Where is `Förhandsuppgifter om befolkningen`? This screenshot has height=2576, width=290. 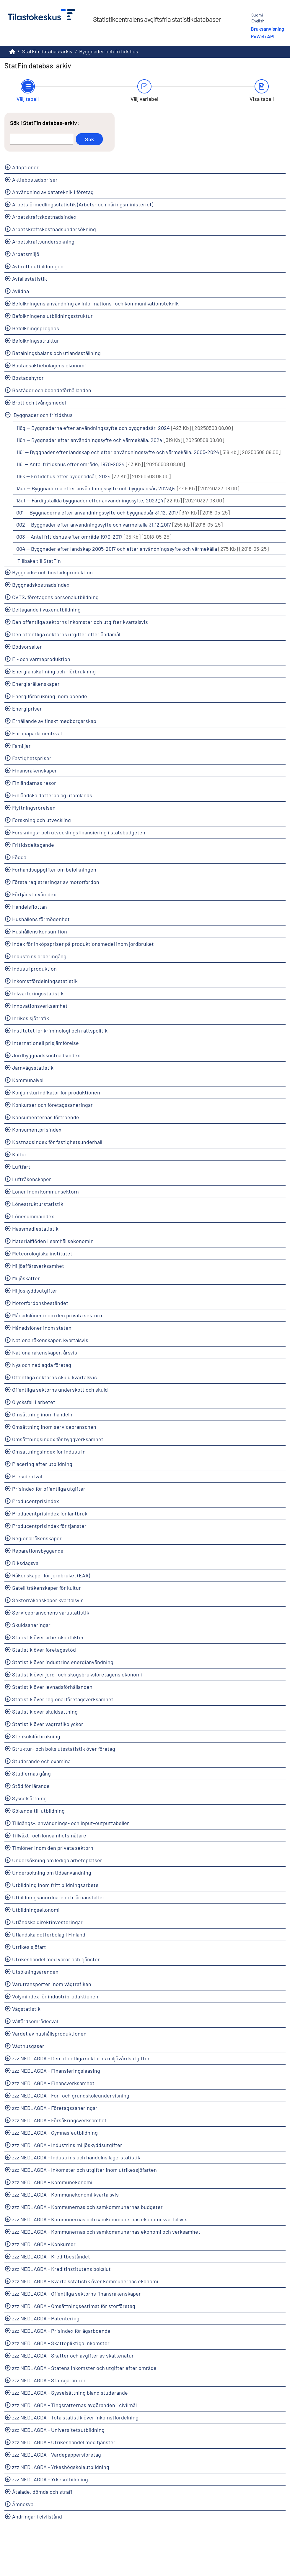 Förhandsuppgifter om befolkningen is located at coordinates (54, 869).